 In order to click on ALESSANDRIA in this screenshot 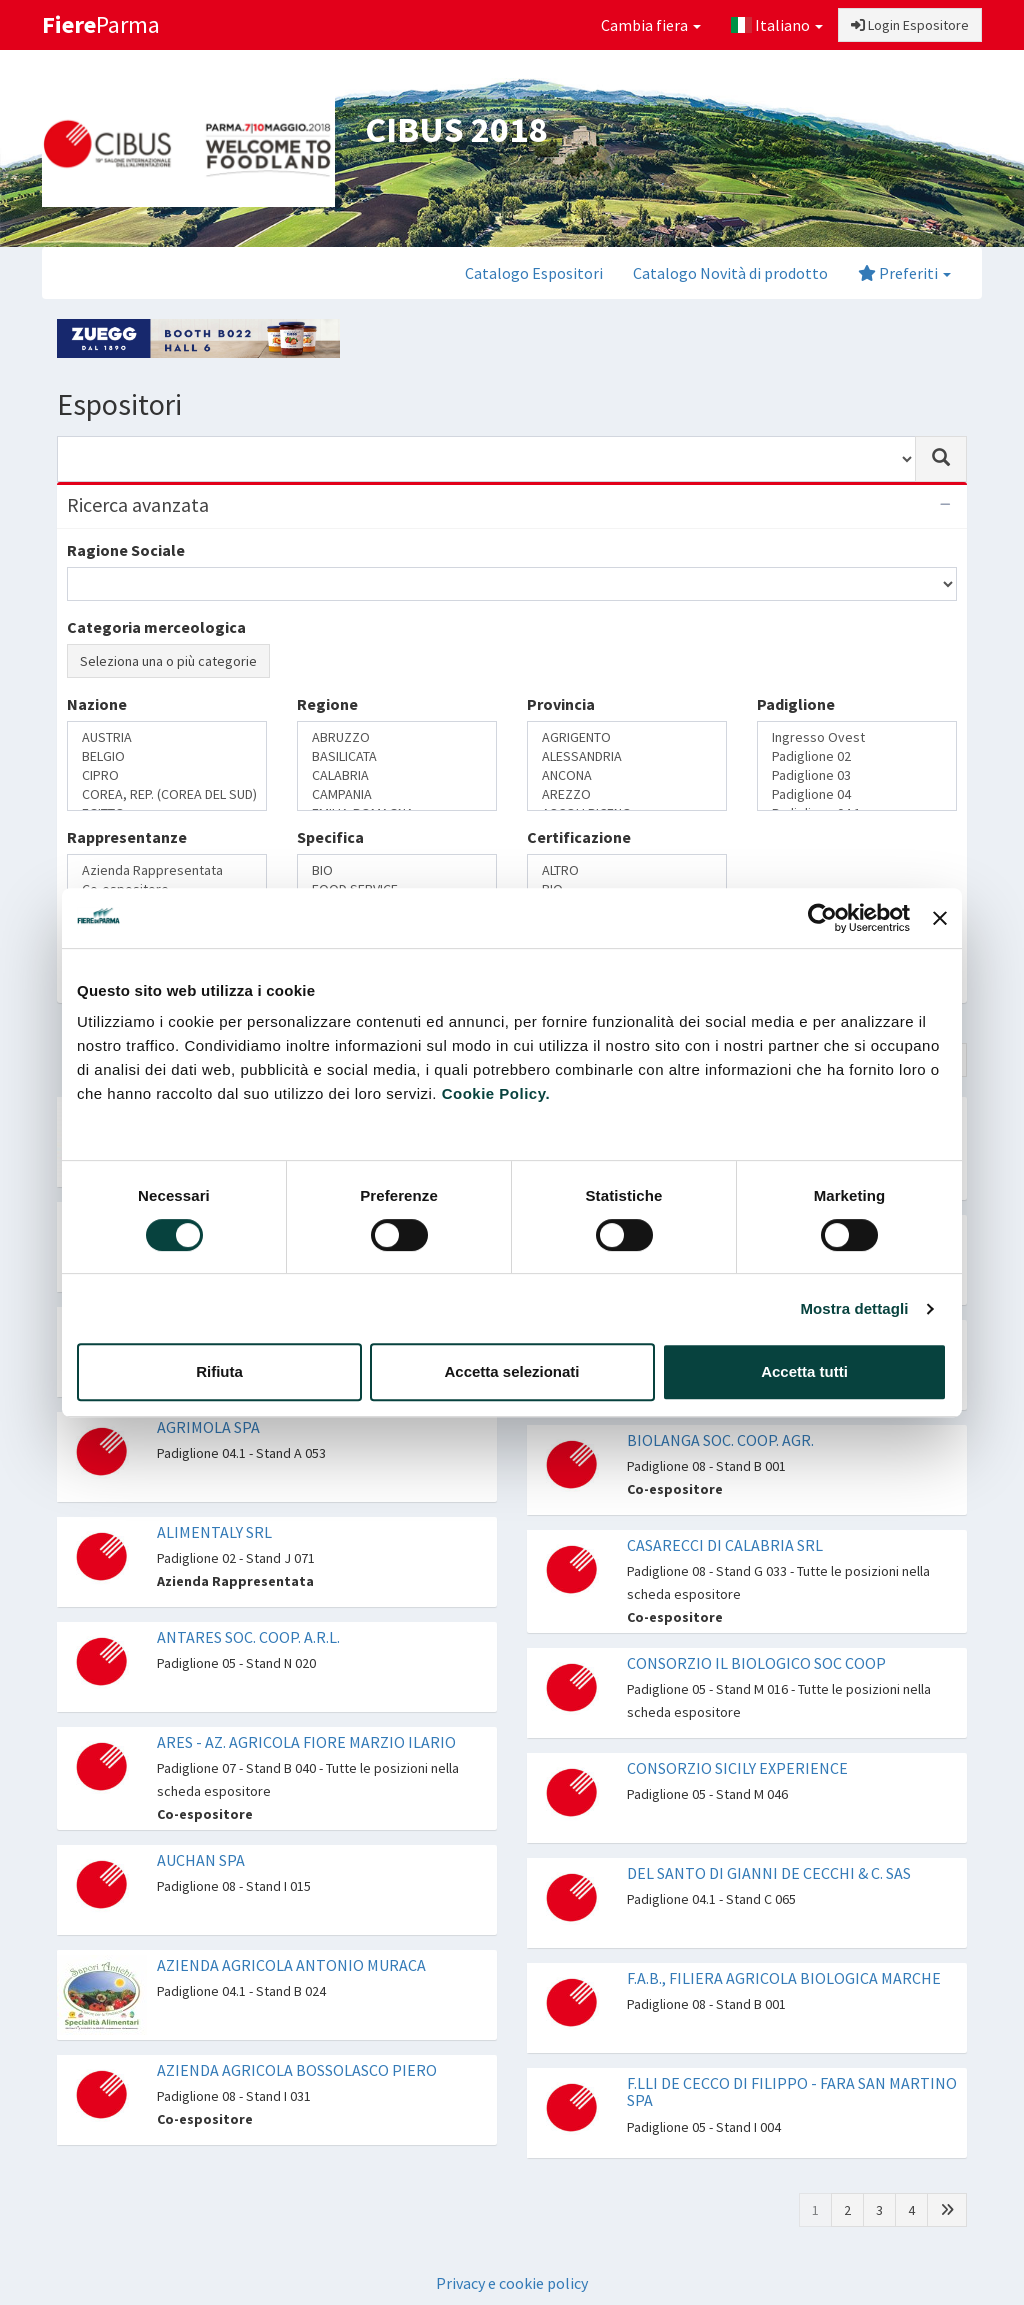, I will do `click(627, 756)`.